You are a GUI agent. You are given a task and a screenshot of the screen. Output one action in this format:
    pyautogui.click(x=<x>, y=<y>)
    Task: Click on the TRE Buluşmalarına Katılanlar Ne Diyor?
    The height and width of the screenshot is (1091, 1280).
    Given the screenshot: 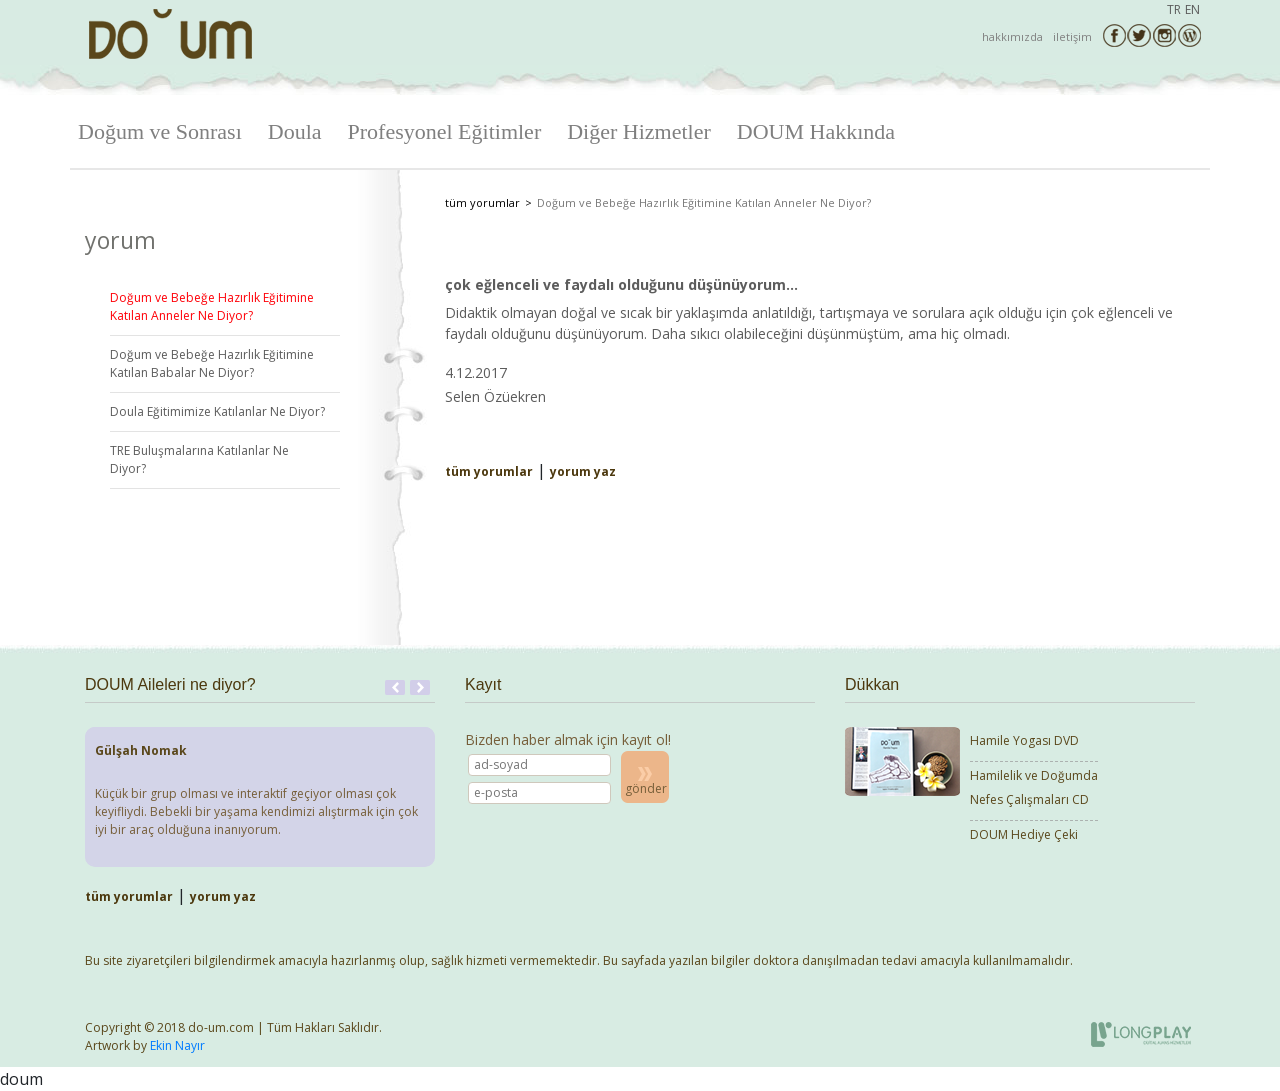 What is the action you would take?
    pyautogui.click(x=199, y=459)
    